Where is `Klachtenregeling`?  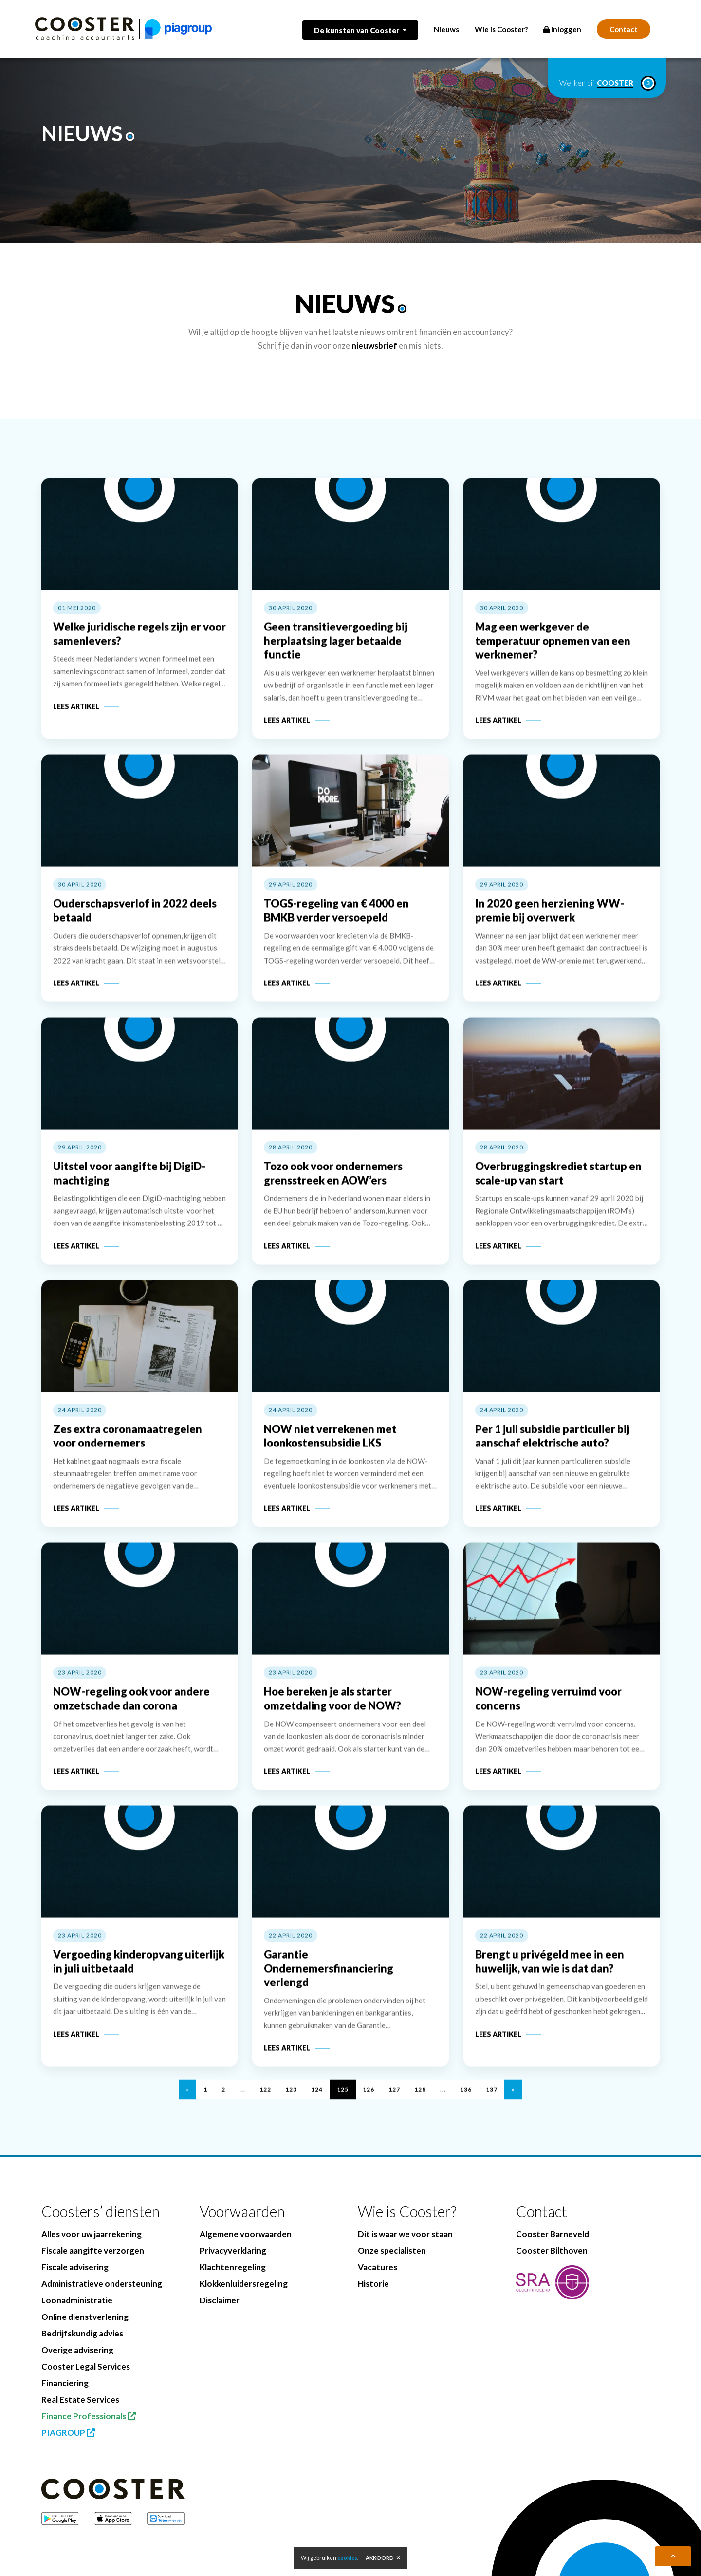
Klachtenregeling is located at coordinates (233, 2267).